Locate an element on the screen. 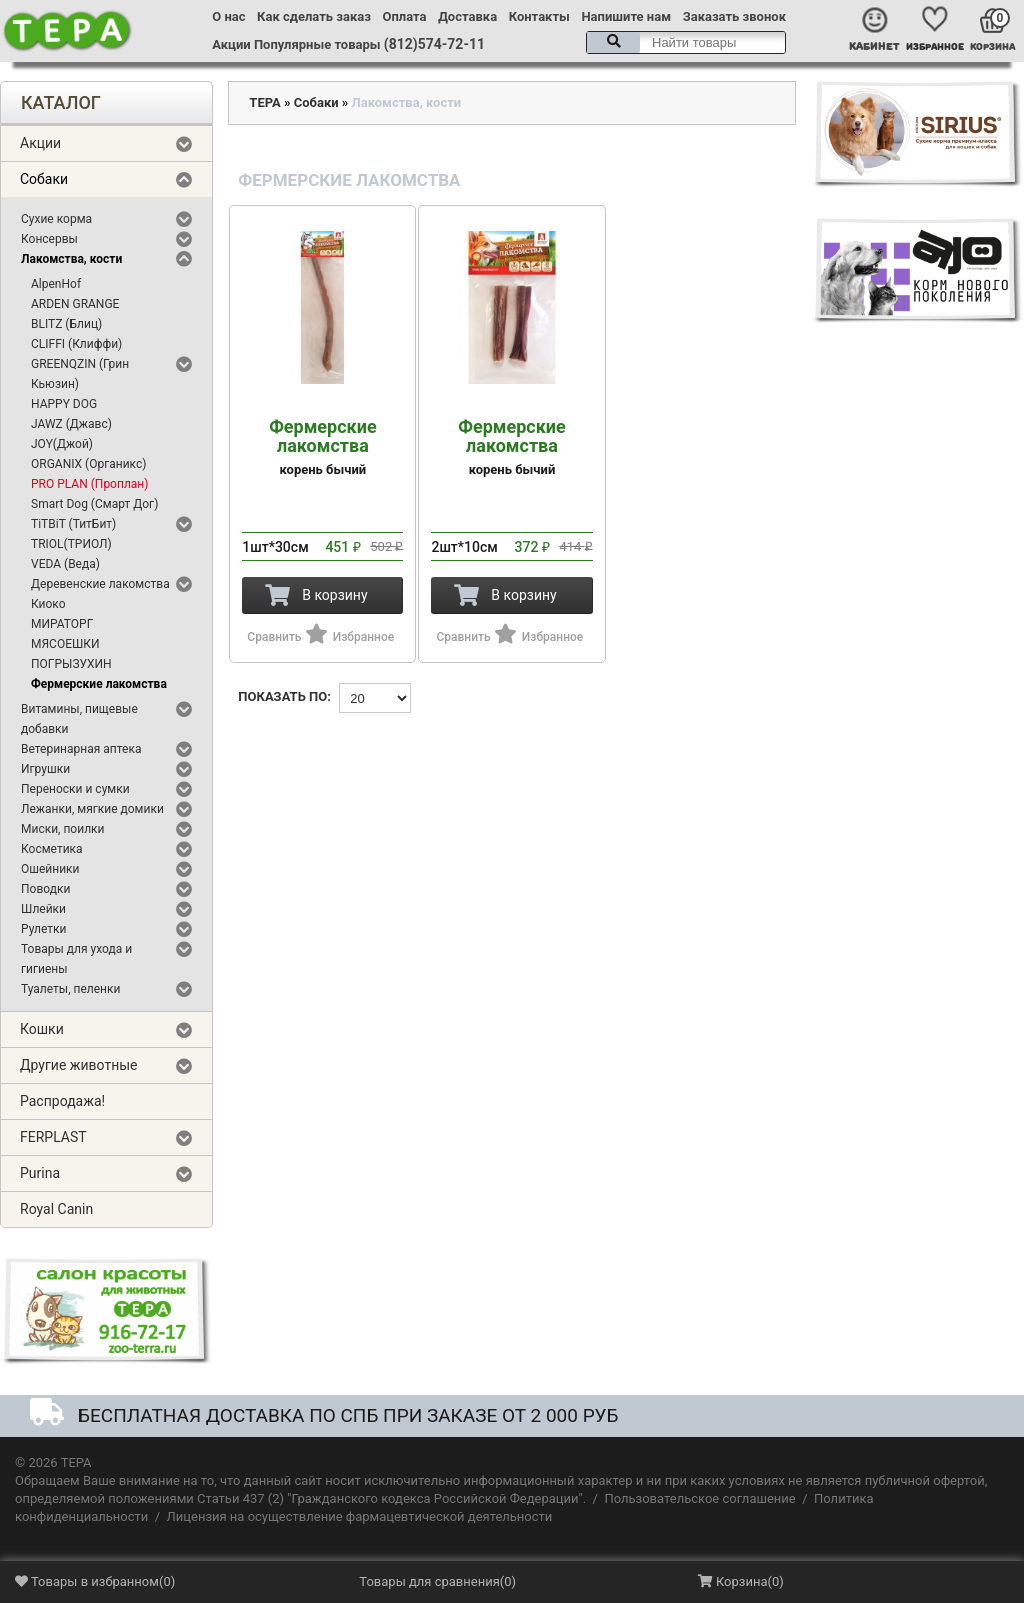 This screenshot has width=1024, height=1603. Заказать звонок is located at coordinates (734, 16).